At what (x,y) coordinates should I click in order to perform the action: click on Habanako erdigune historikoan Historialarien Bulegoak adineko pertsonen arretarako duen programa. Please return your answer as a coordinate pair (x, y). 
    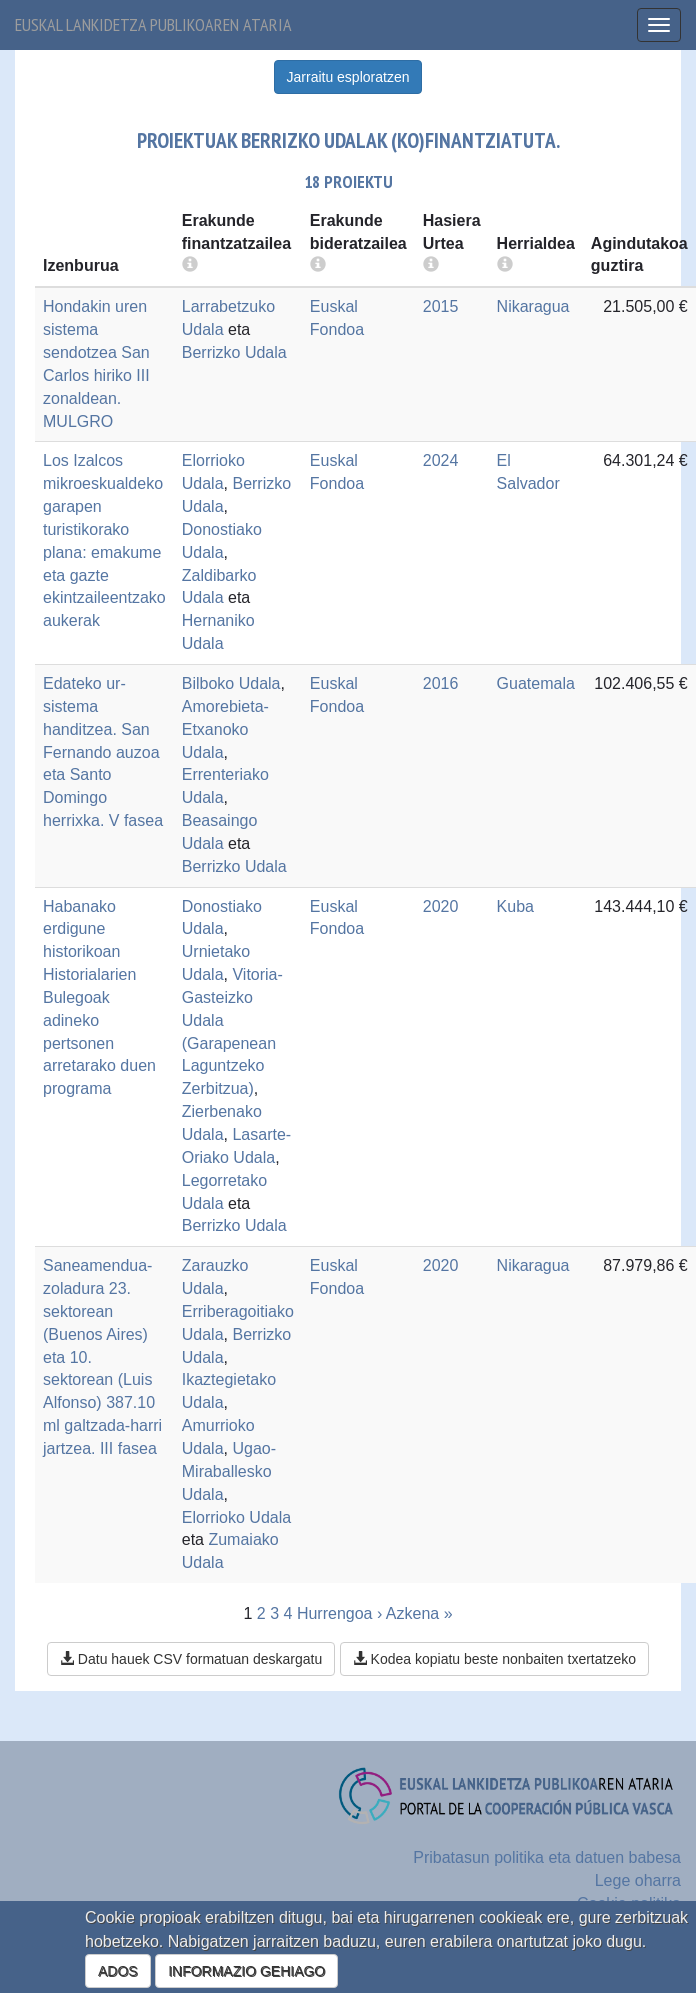
    Looking at the image, I should click on (99, 998).